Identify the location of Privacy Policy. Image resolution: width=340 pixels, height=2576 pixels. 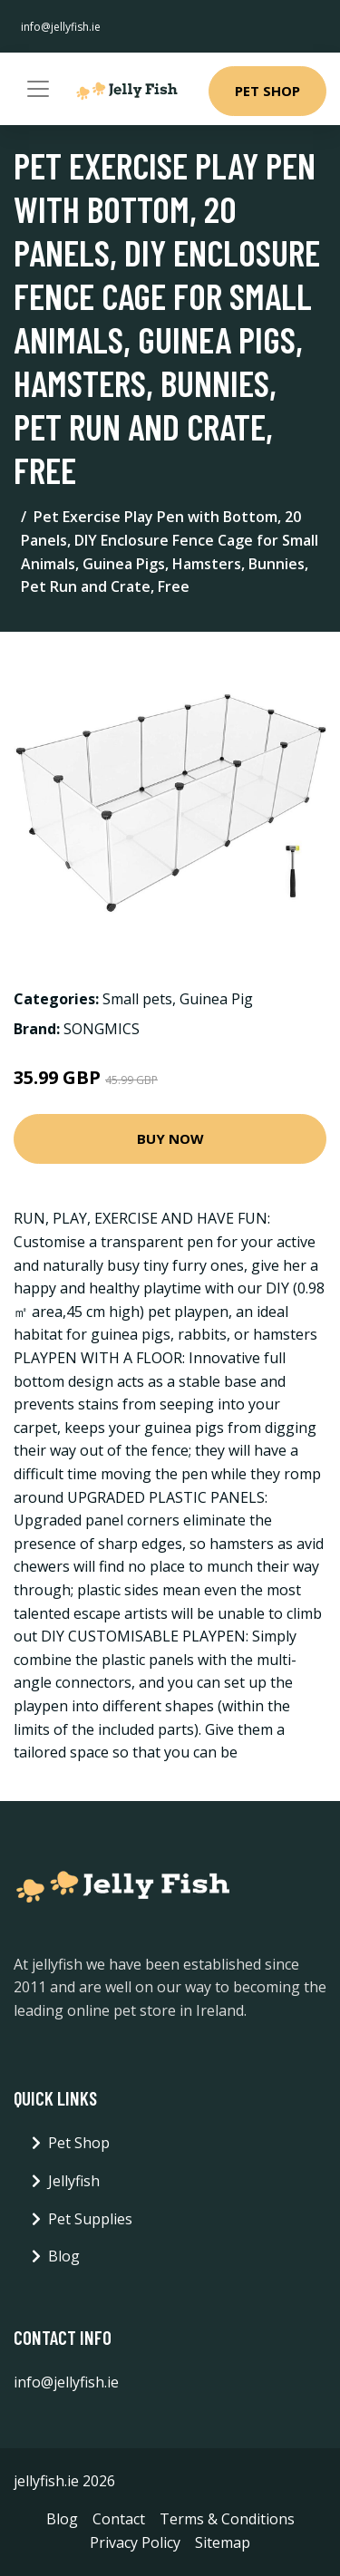
(135, 2542).